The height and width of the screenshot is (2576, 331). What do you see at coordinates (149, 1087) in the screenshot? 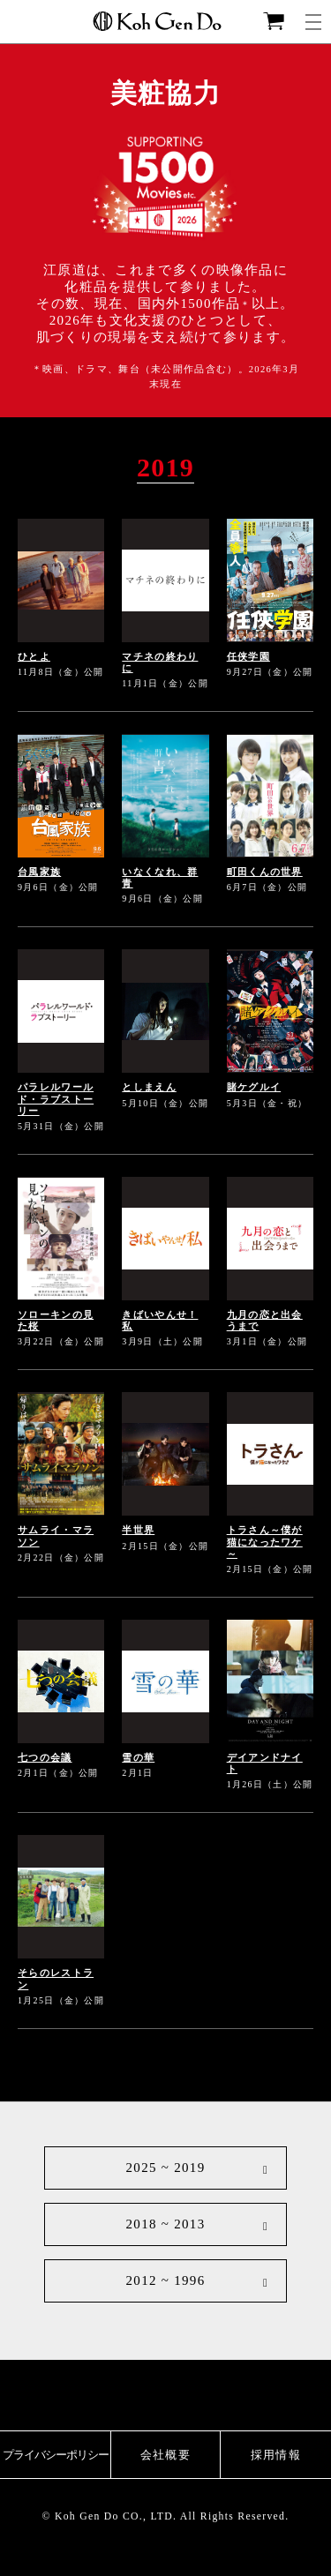
I see `としまえん` at bounding box center [149, 1087].